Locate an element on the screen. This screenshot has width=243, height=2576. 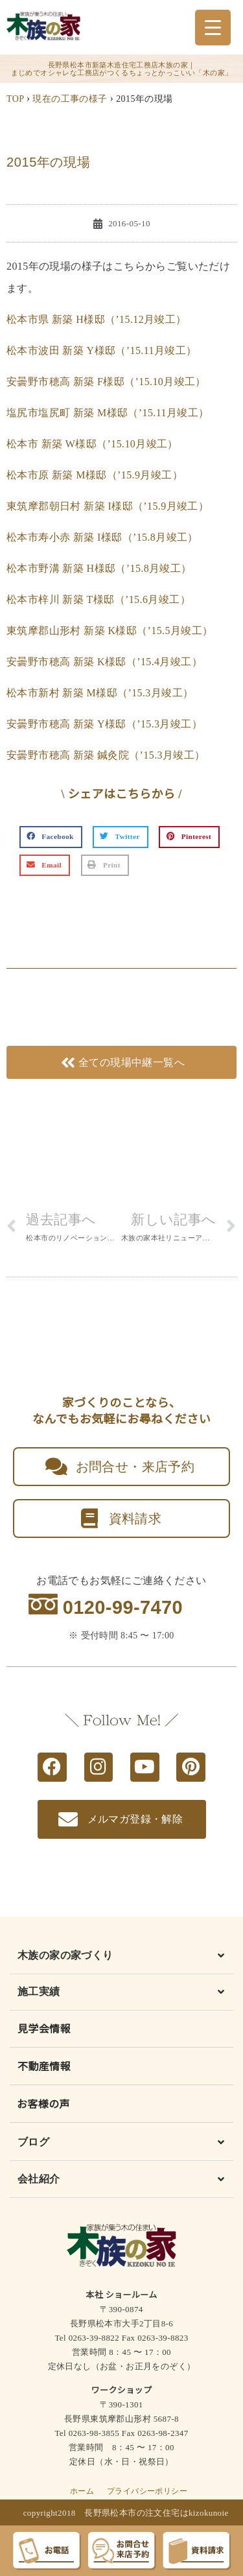
ホーム is located at coordinates (82, 2491).